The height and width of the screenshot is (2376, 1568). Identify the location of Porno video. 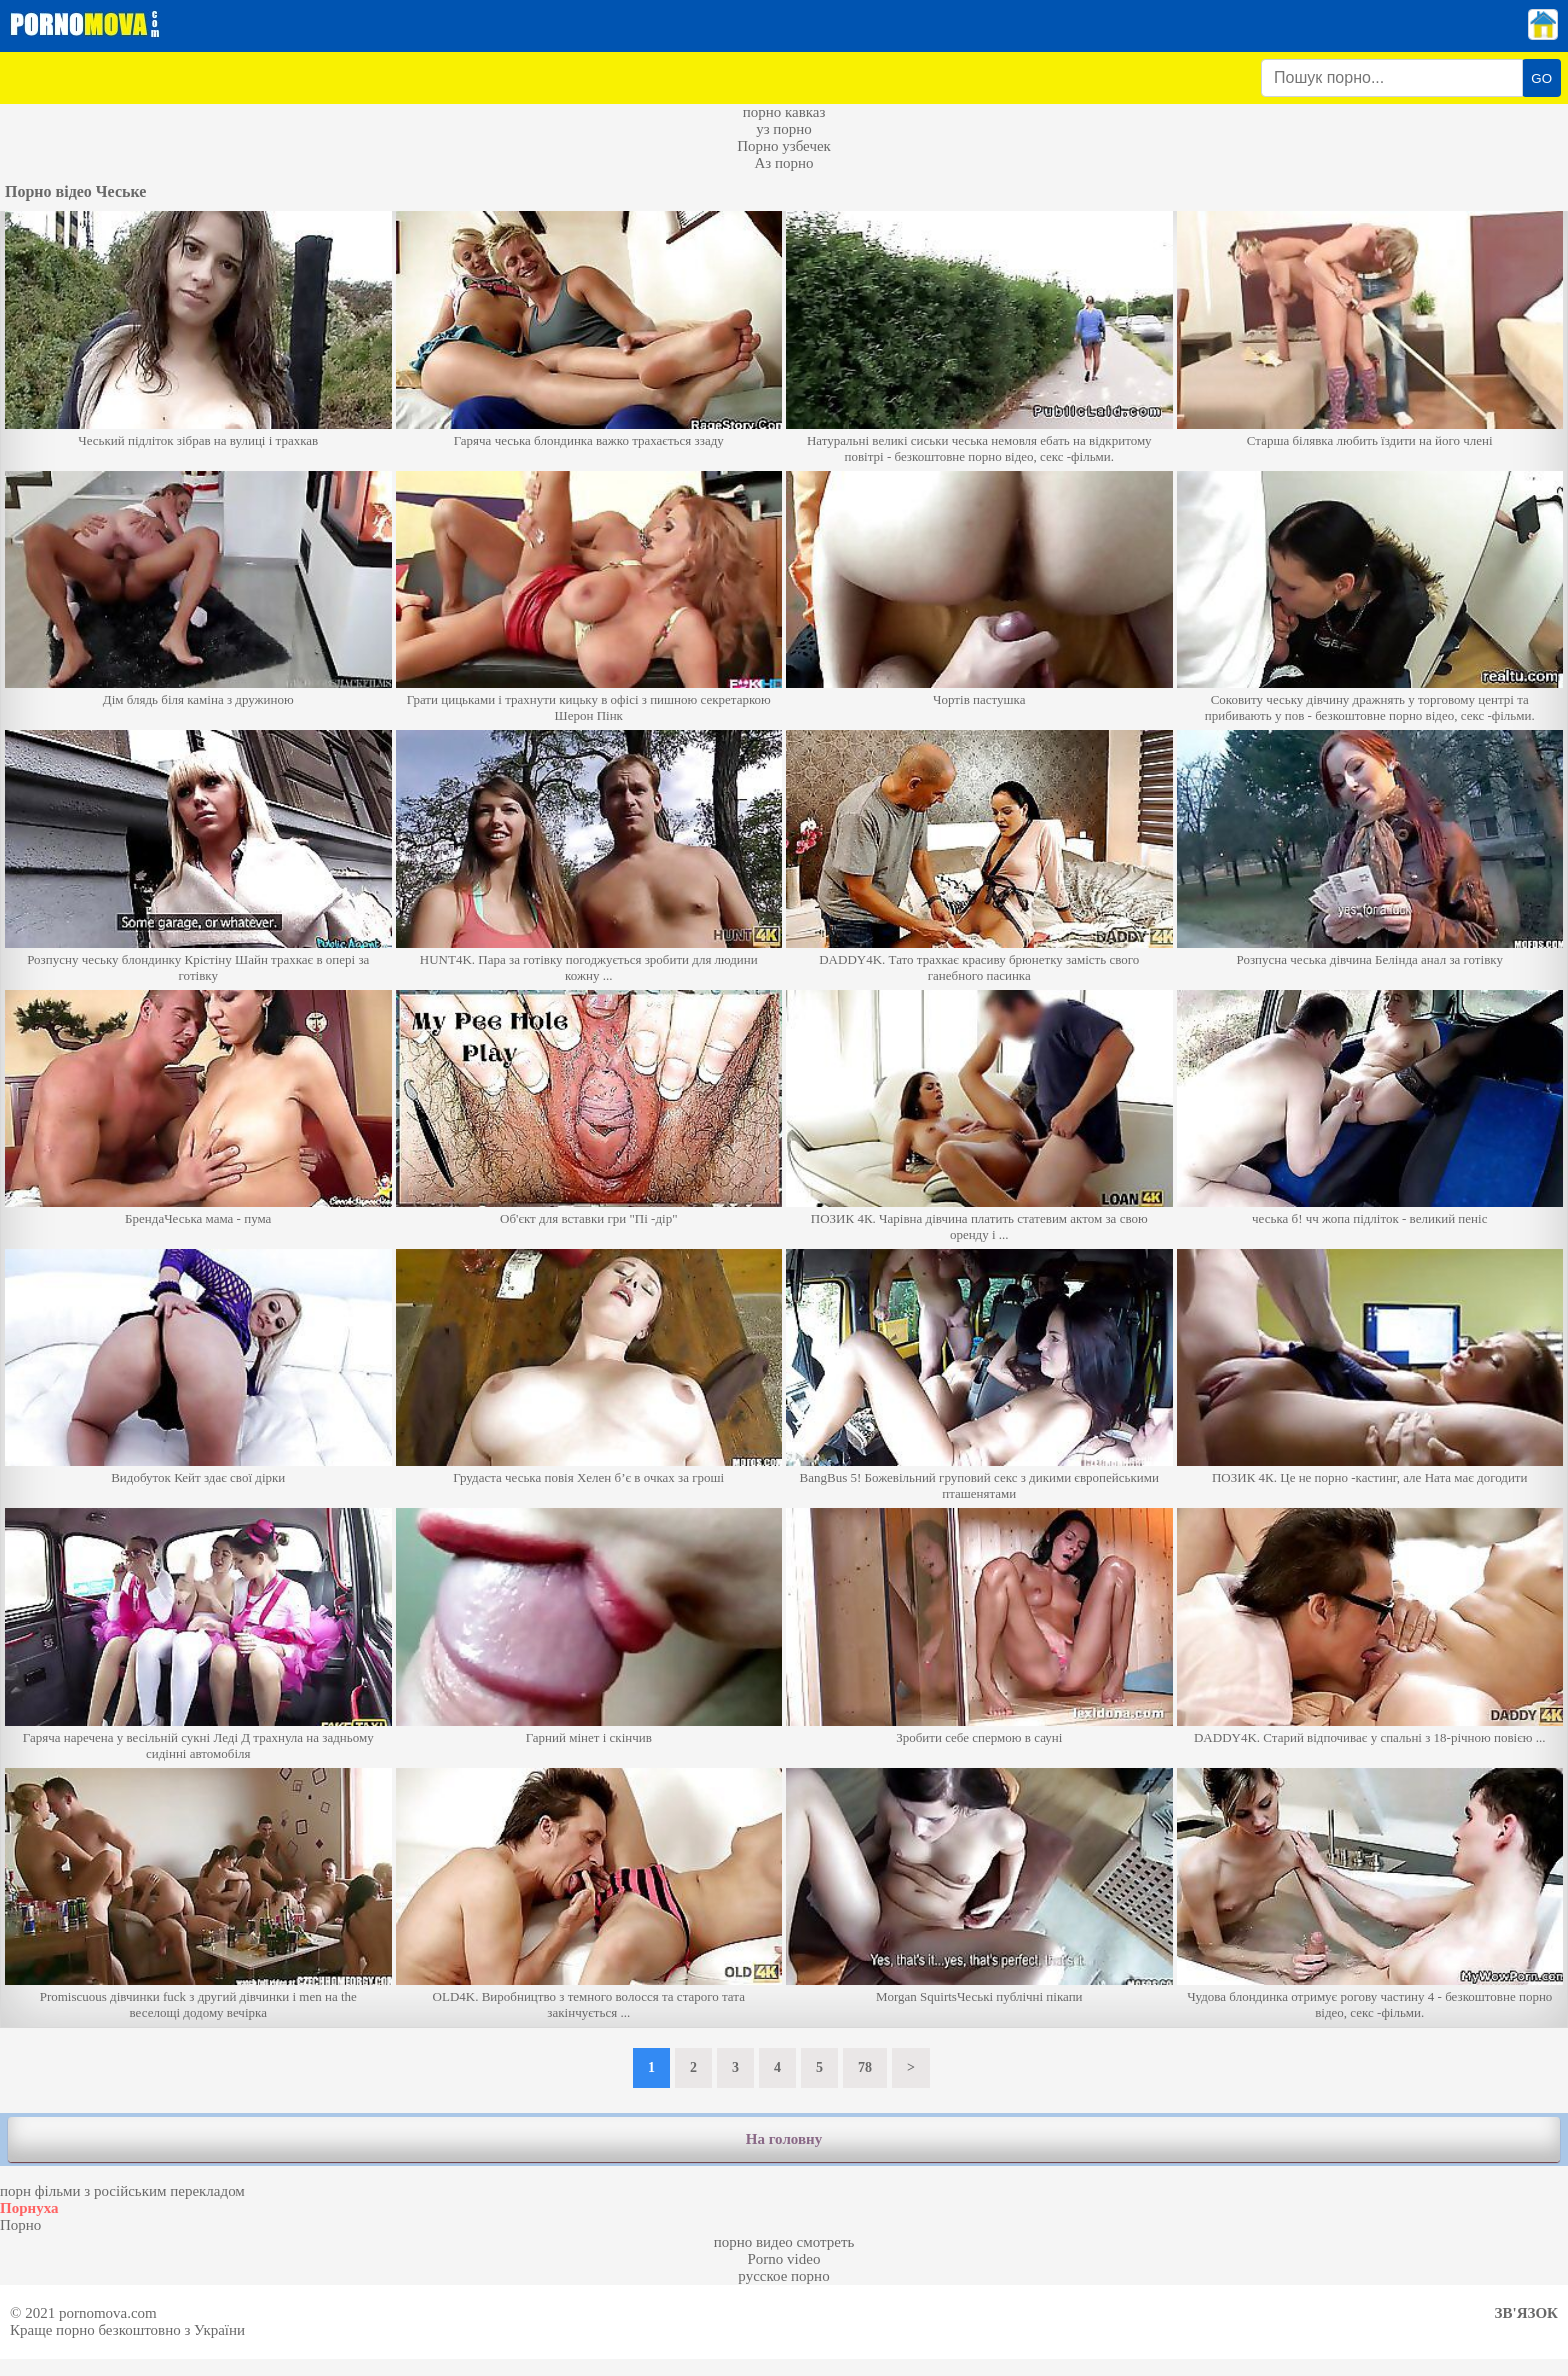
(784, 2259).